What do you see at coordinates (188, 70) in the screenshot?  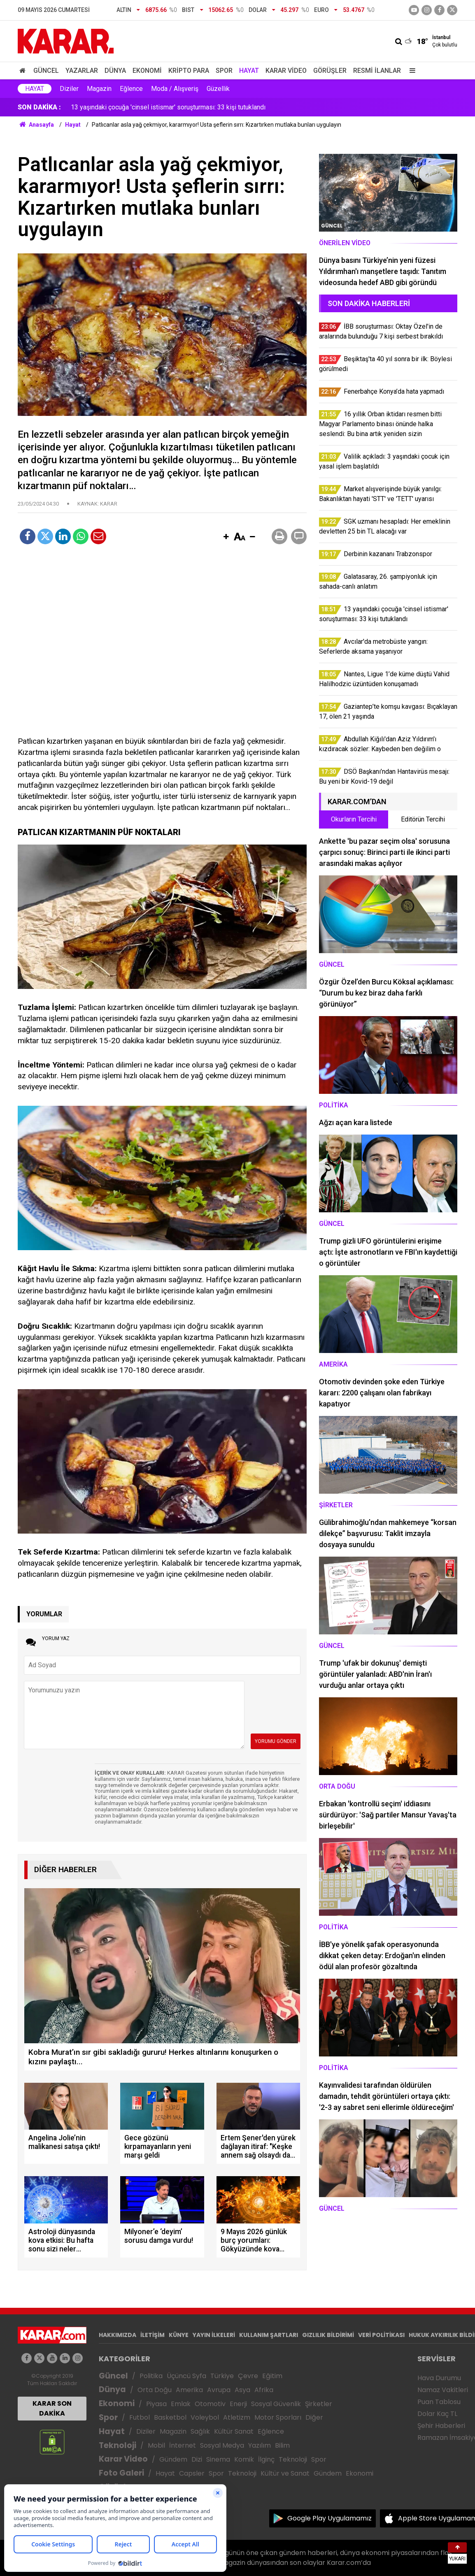 I see `Kripto Para` at bounding box center [188, 70].